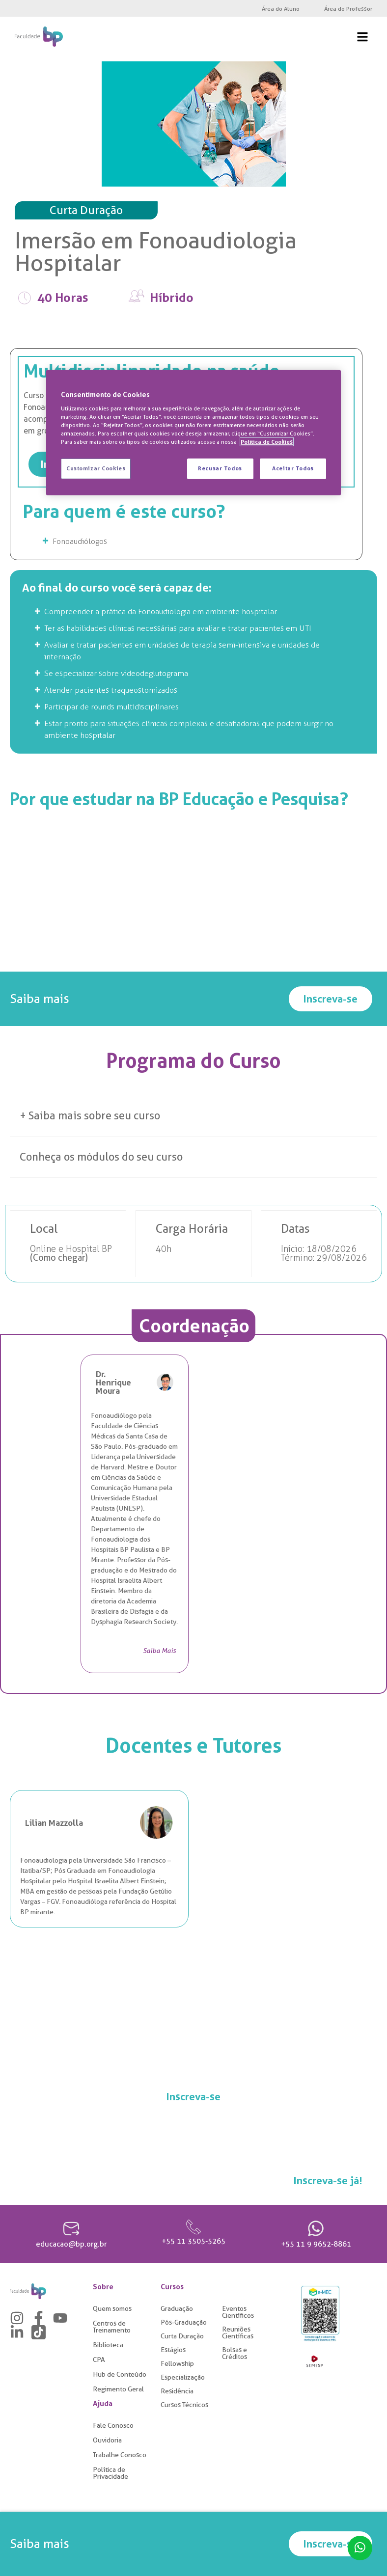 Image resolution: width=387 pixels, height=2576 pixels. I want to click on Regimento Geral, so click(118, 2390).